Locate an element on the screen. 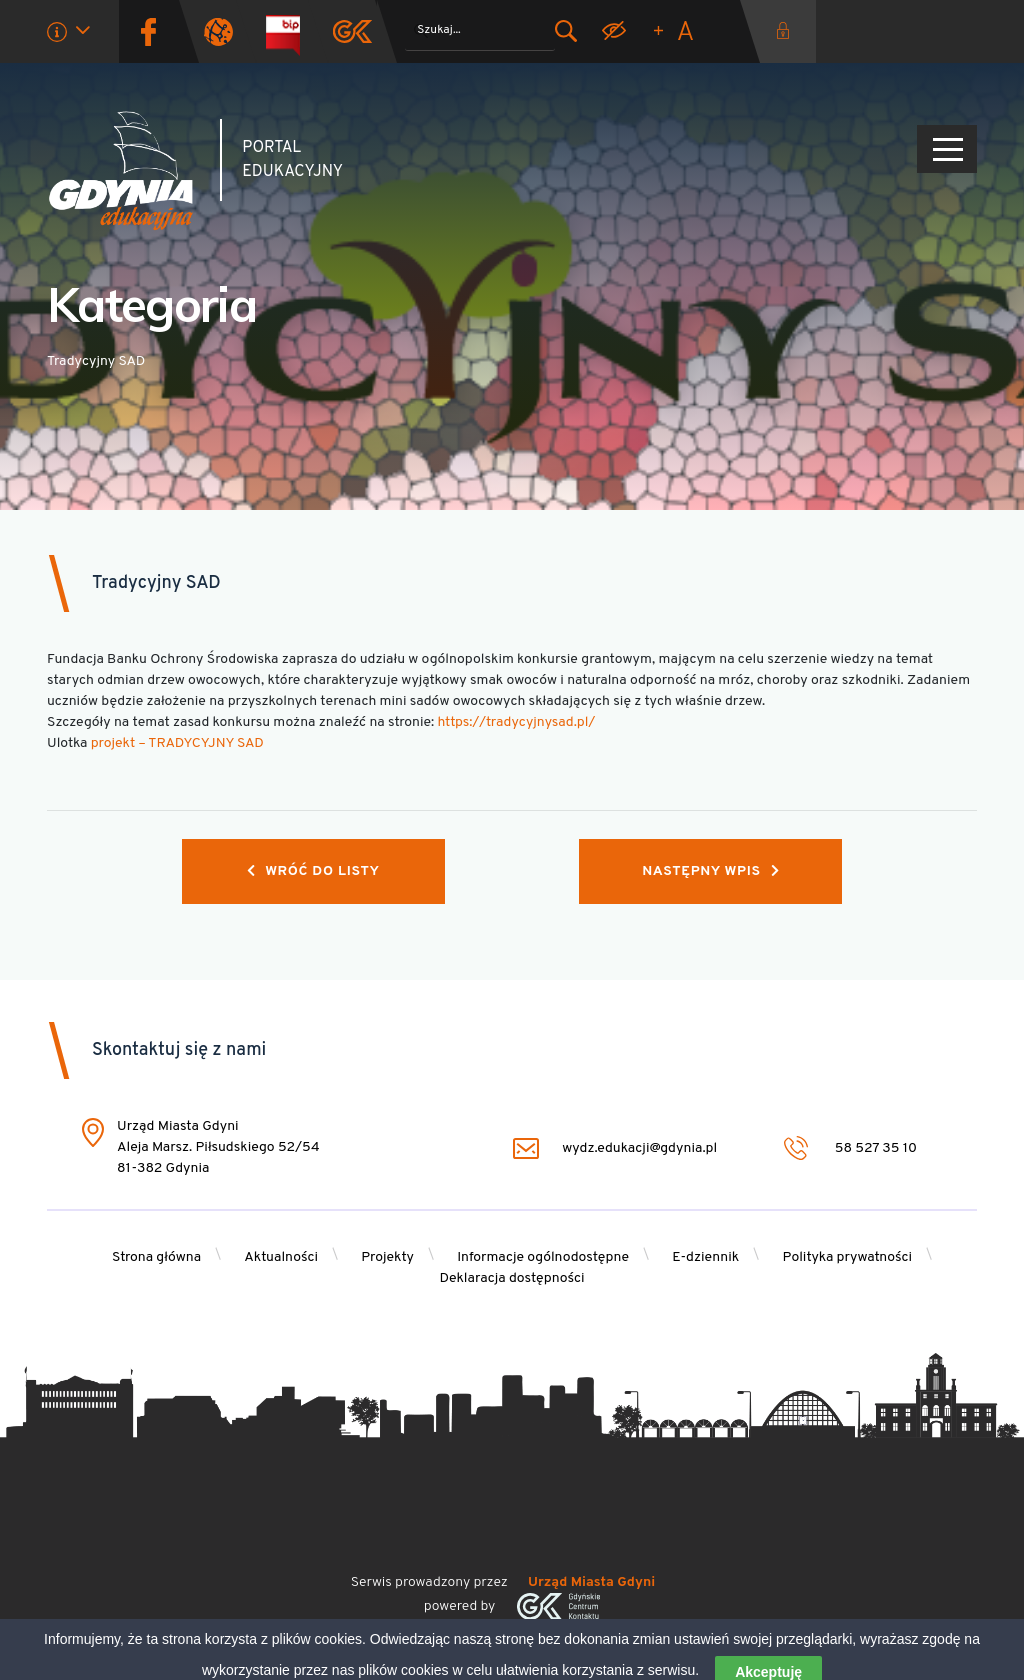 This screenshot has height=1680, width=1024. Projekty is located at coordinates (387, 1257).